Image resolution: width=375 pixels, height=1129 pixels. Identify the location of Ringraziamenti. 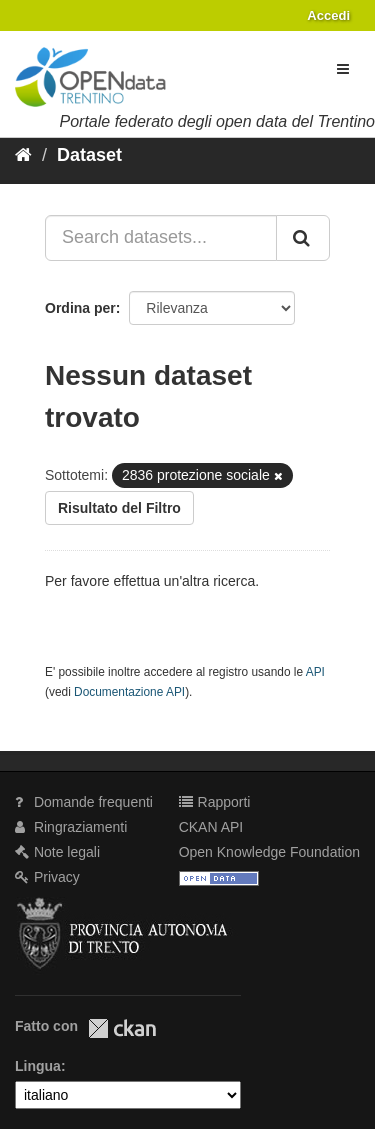
(71, 827).